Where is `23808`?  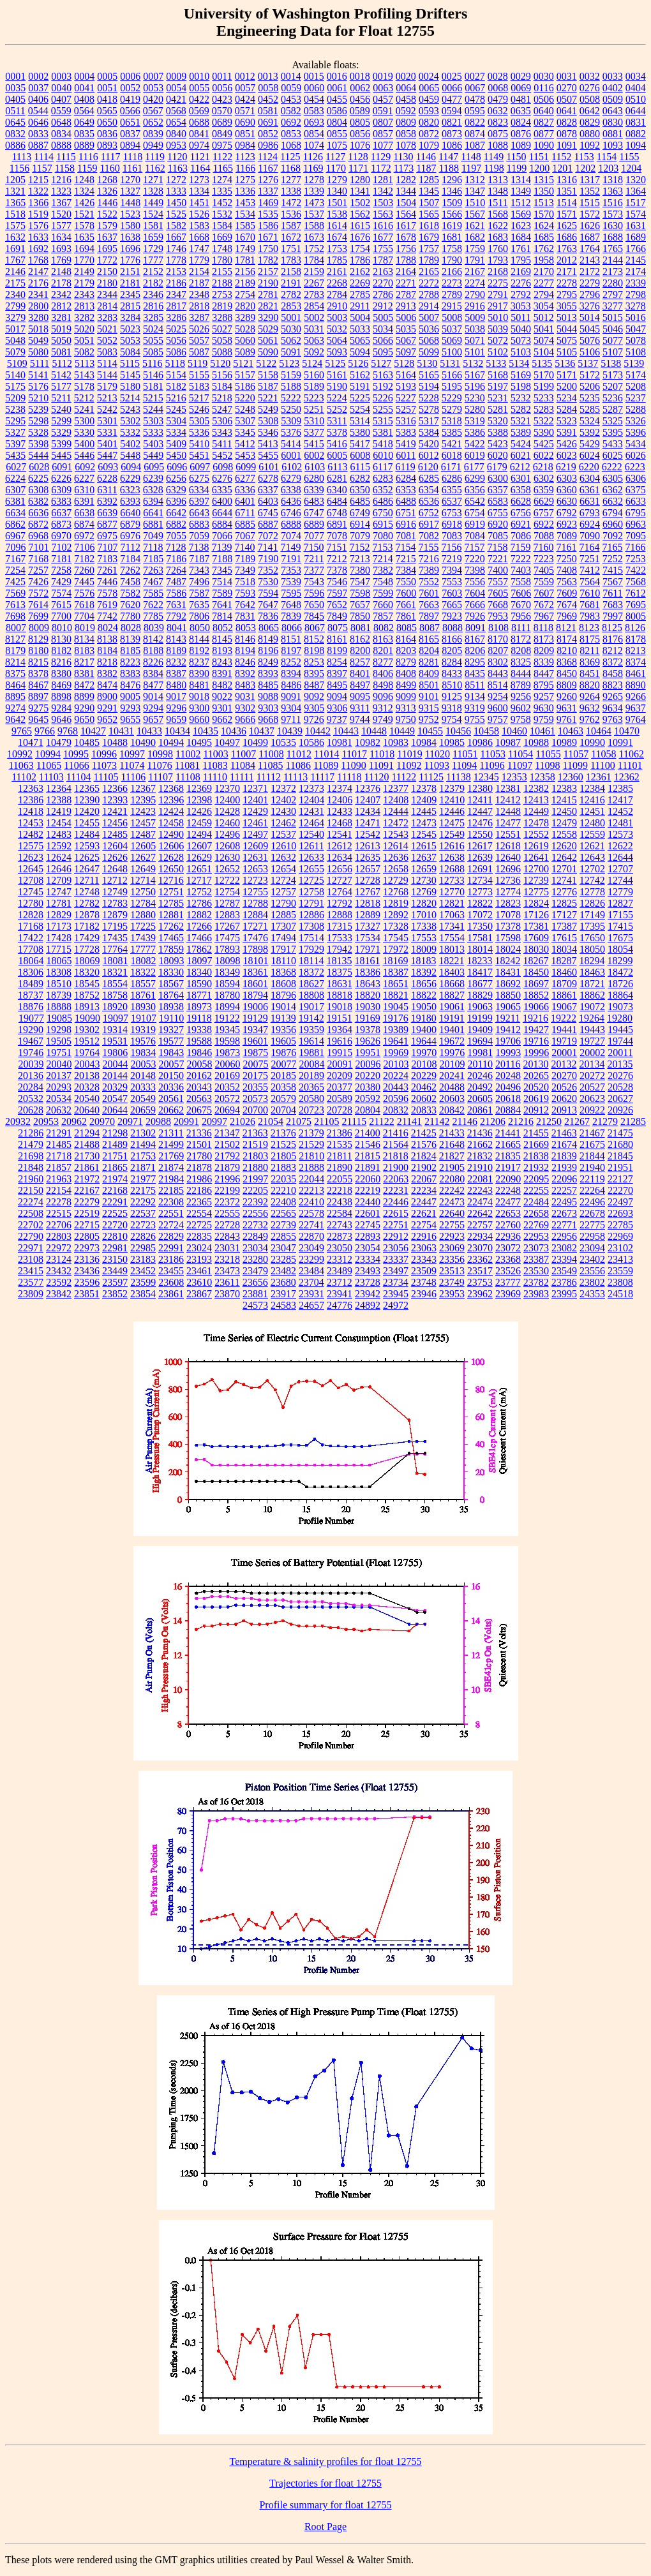 23808 is located at coordinates (620, 1282).